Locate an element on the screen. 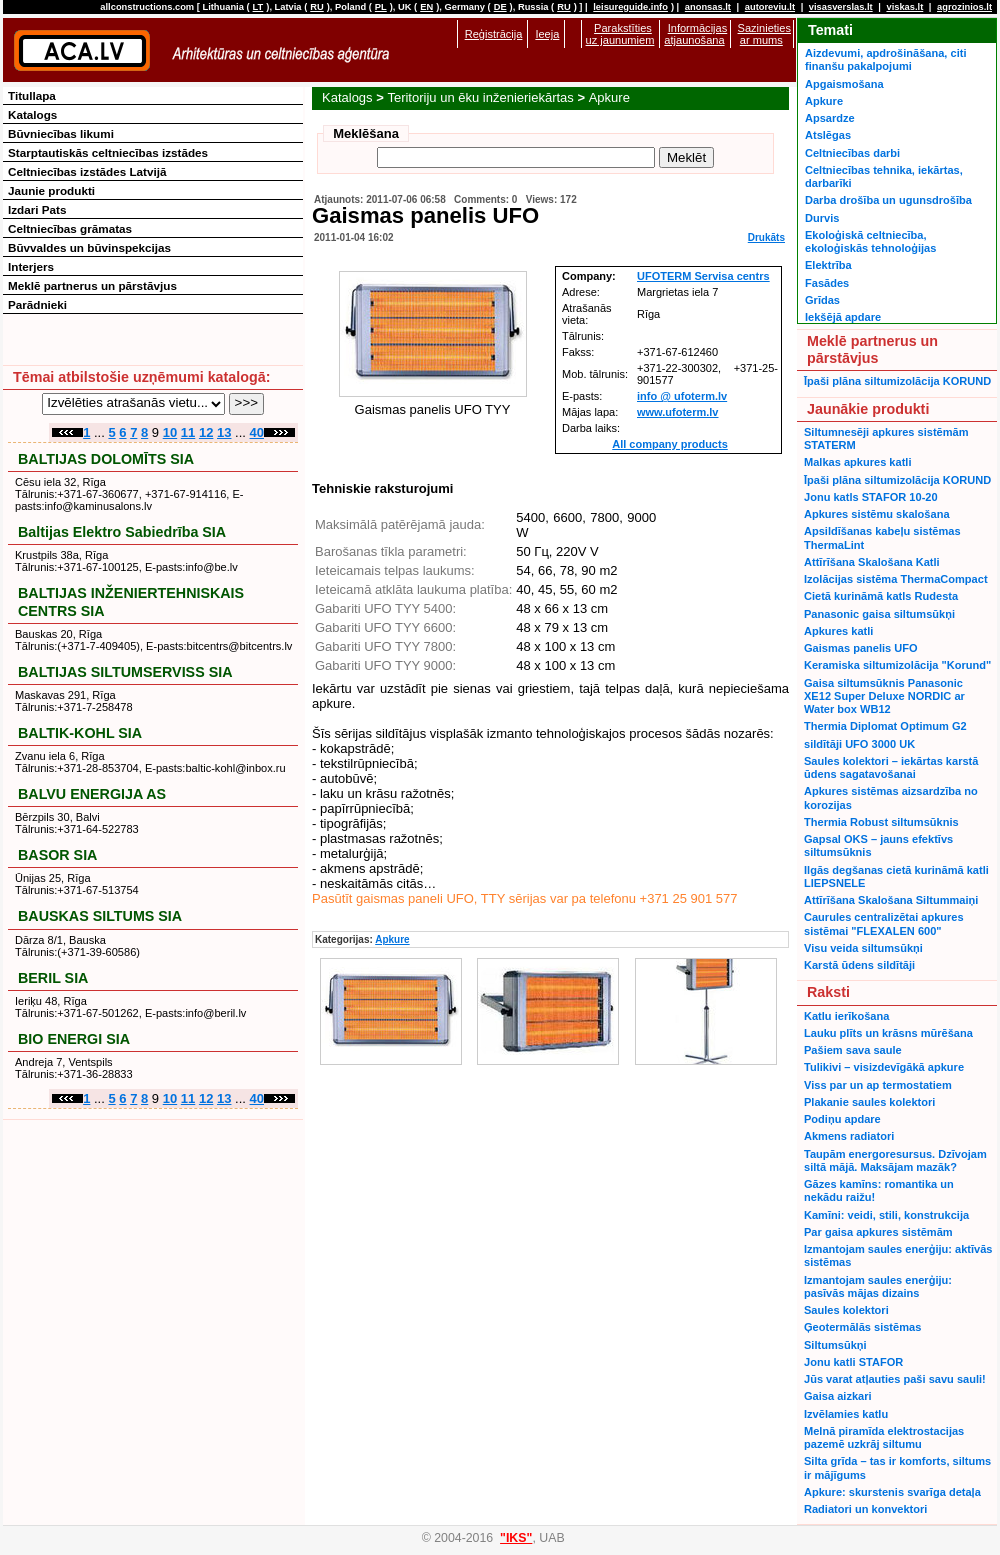 The width and height of the screenshot is (1000, 1555). PL is located at coordinates (381, 7).